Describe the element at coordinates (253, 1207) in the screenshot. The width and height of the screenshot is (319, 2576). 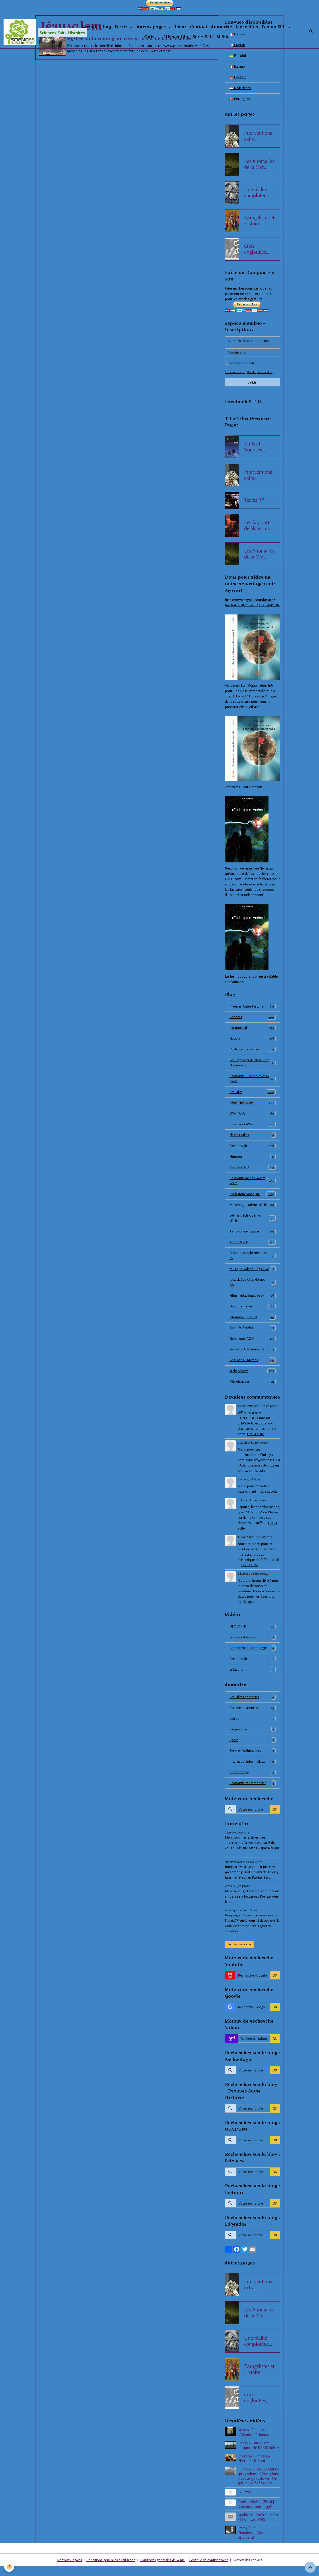
I see `Moyen-age-18ème siècle` at that location.